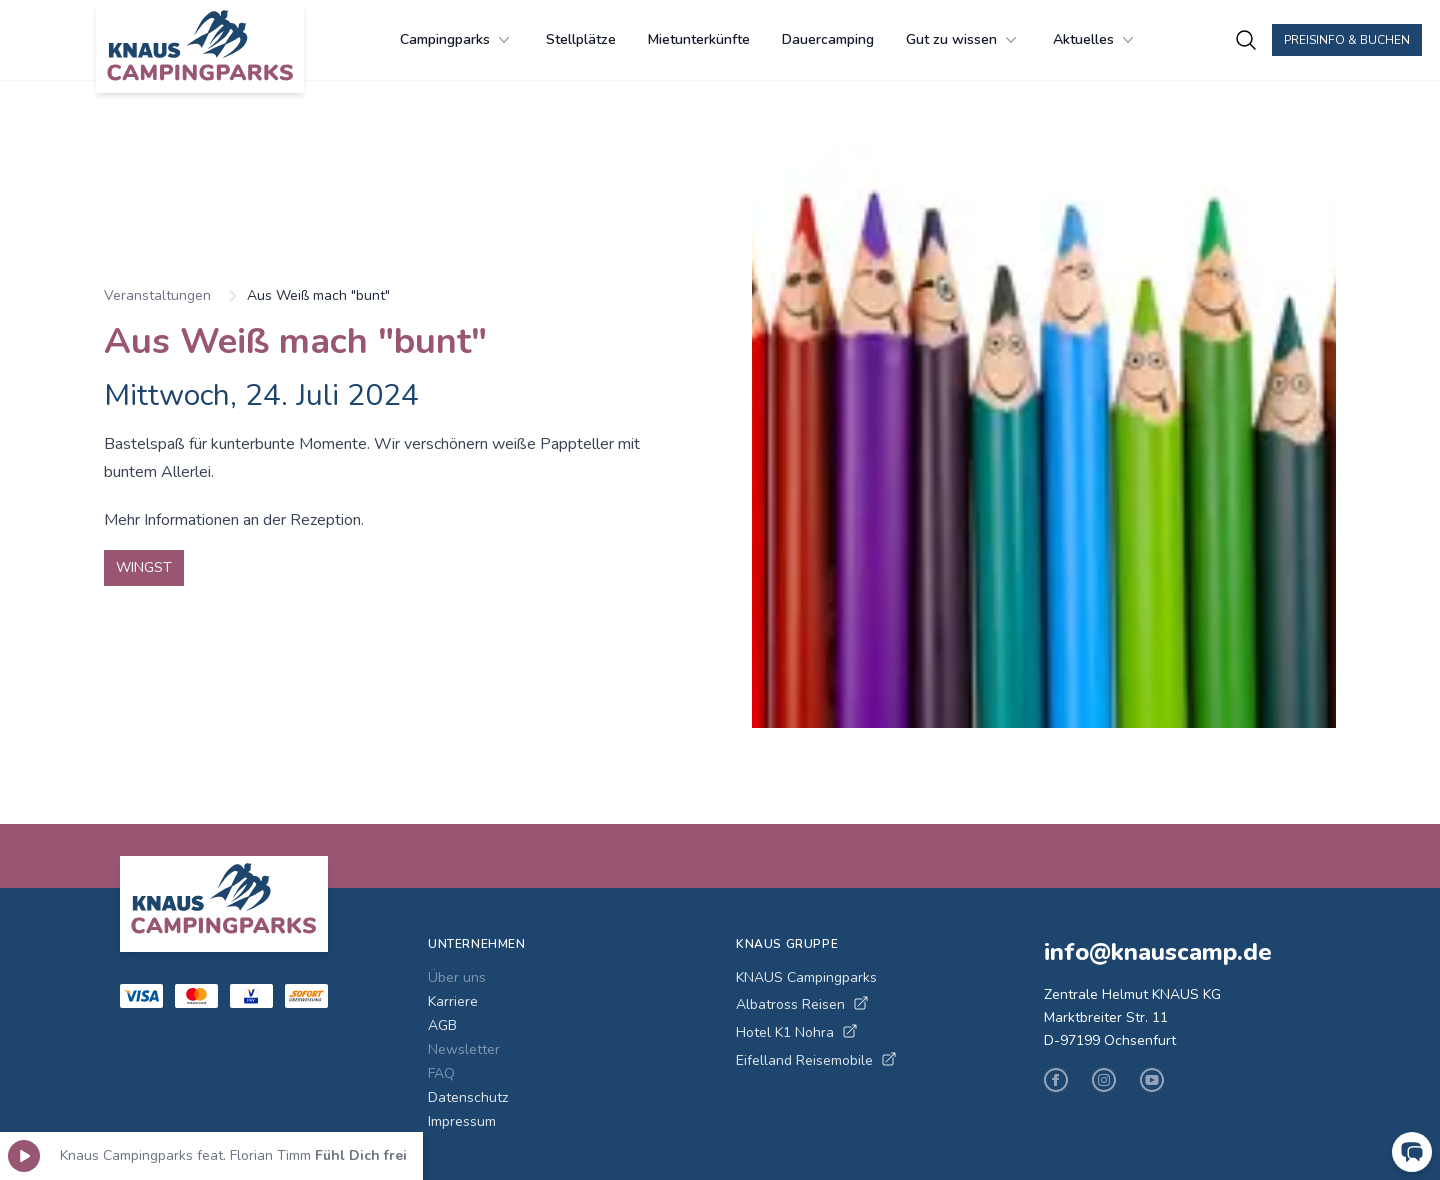 Image resolution: width=1440 pixels, height=1180 pixels. Describe the element at coordinates (802, 1004) in the screenshot. I see `Albatross Reisen` at that location.